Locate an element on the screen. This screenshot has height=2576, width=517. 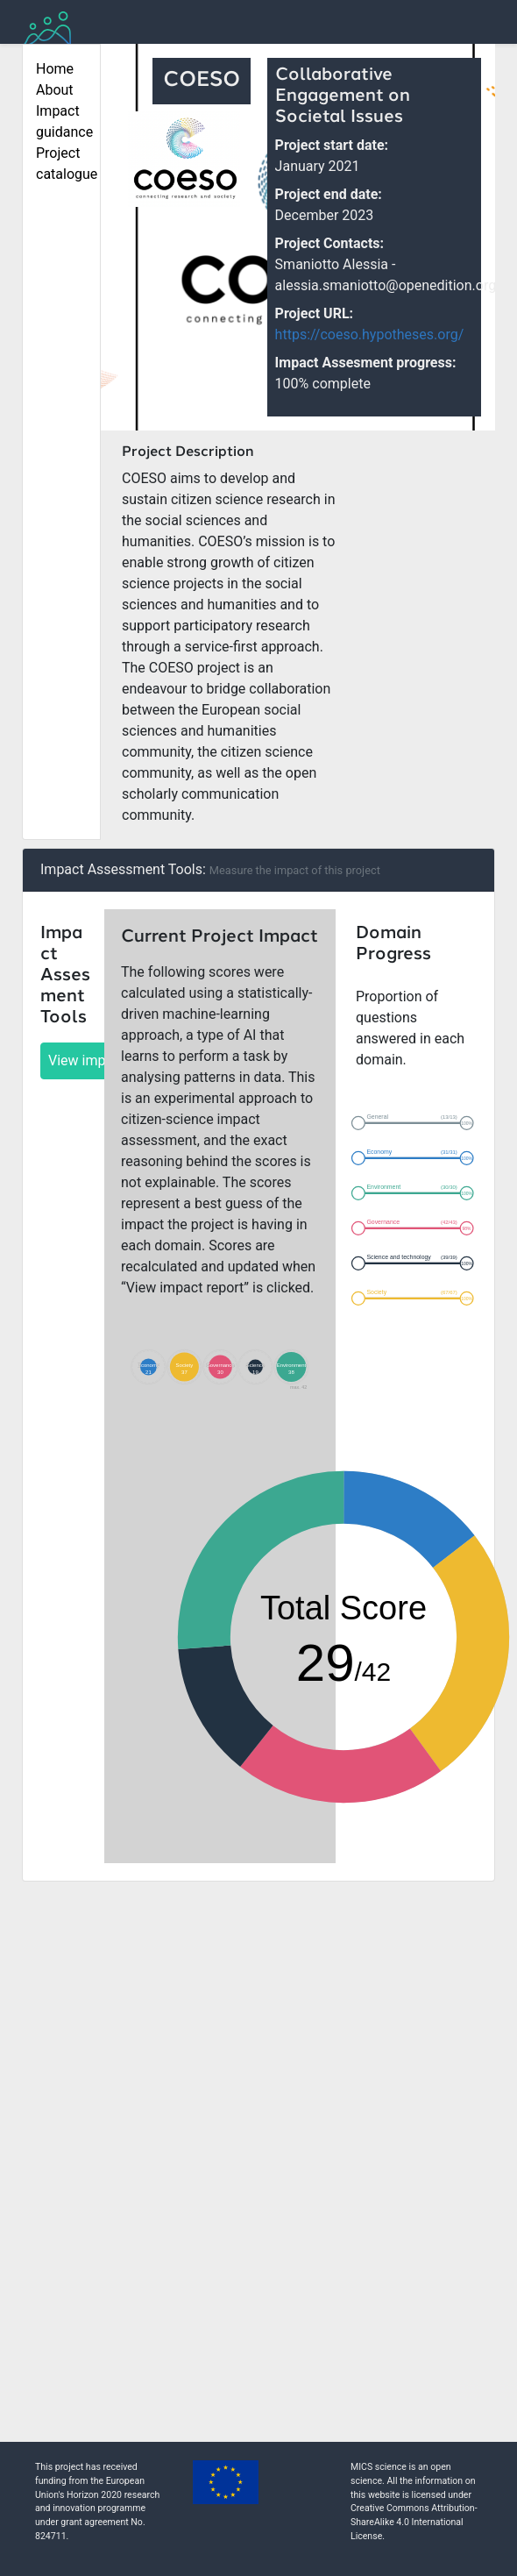
Home is located at coordinates (55, 68).